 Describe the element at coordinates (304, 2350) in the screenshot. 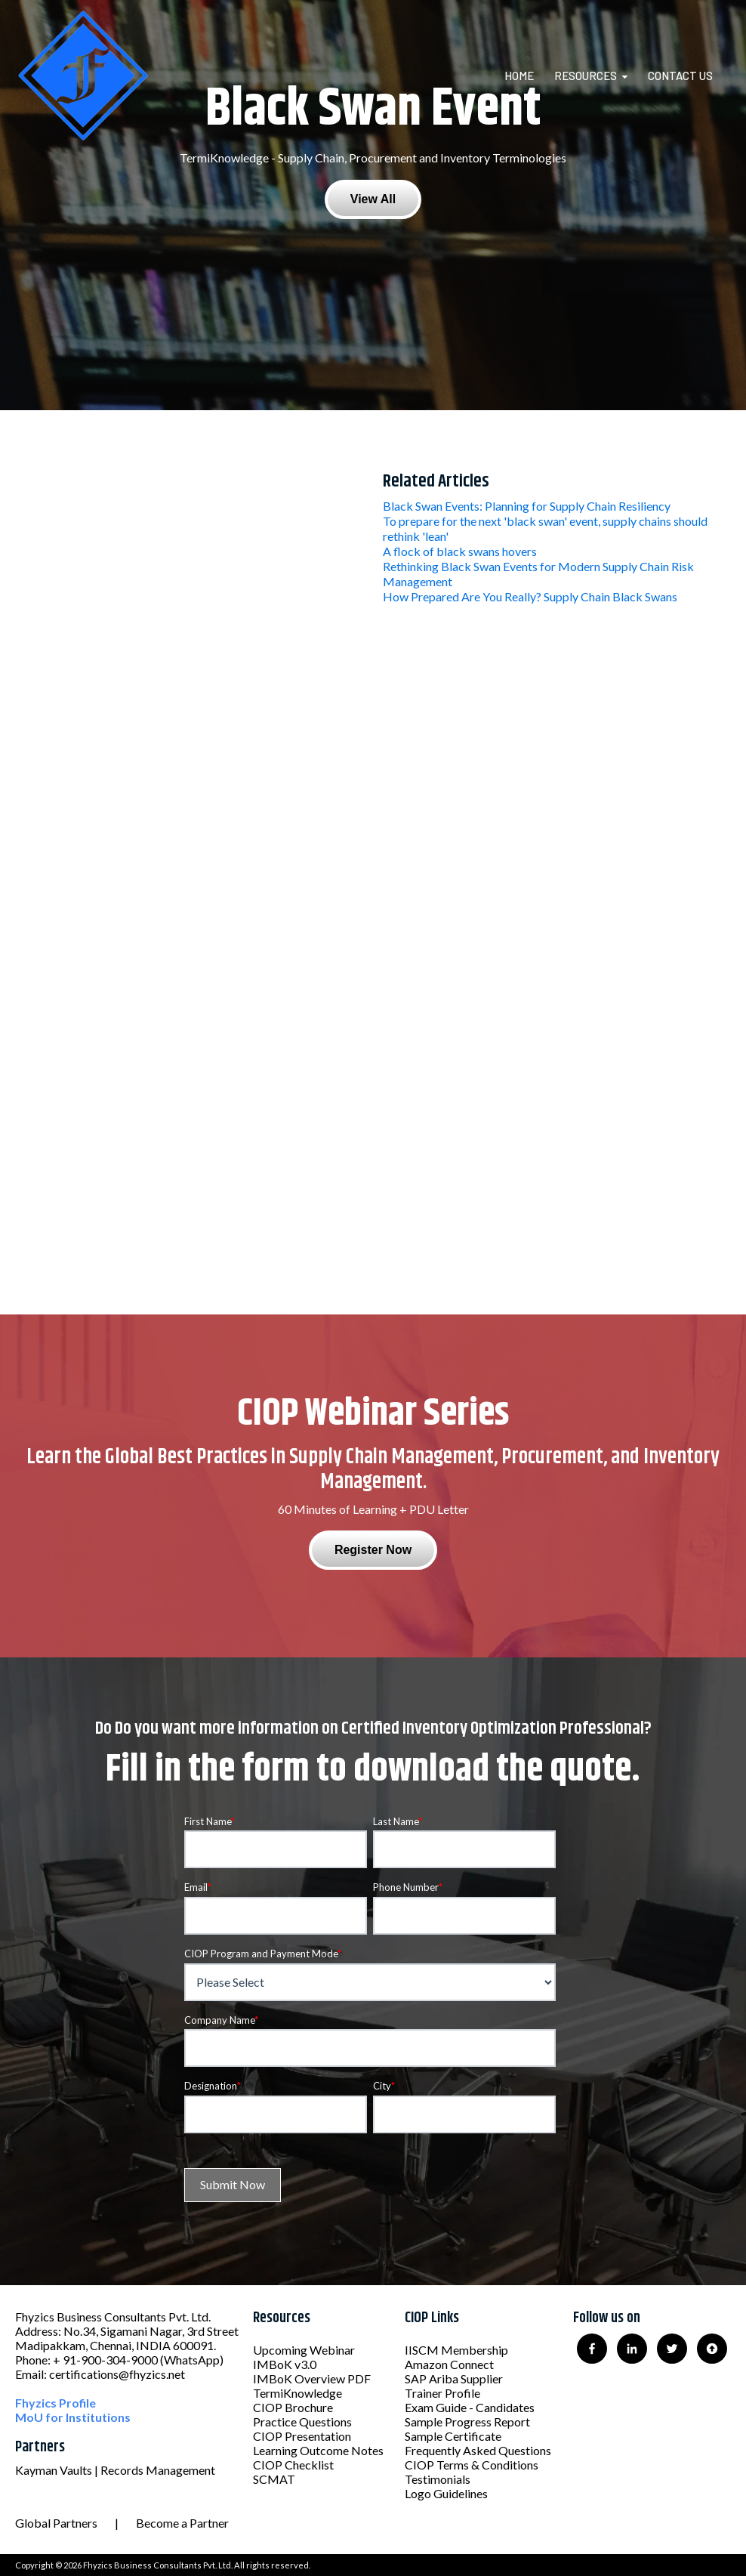

I see `Upcoming Webinar [menuitem]` at that location.